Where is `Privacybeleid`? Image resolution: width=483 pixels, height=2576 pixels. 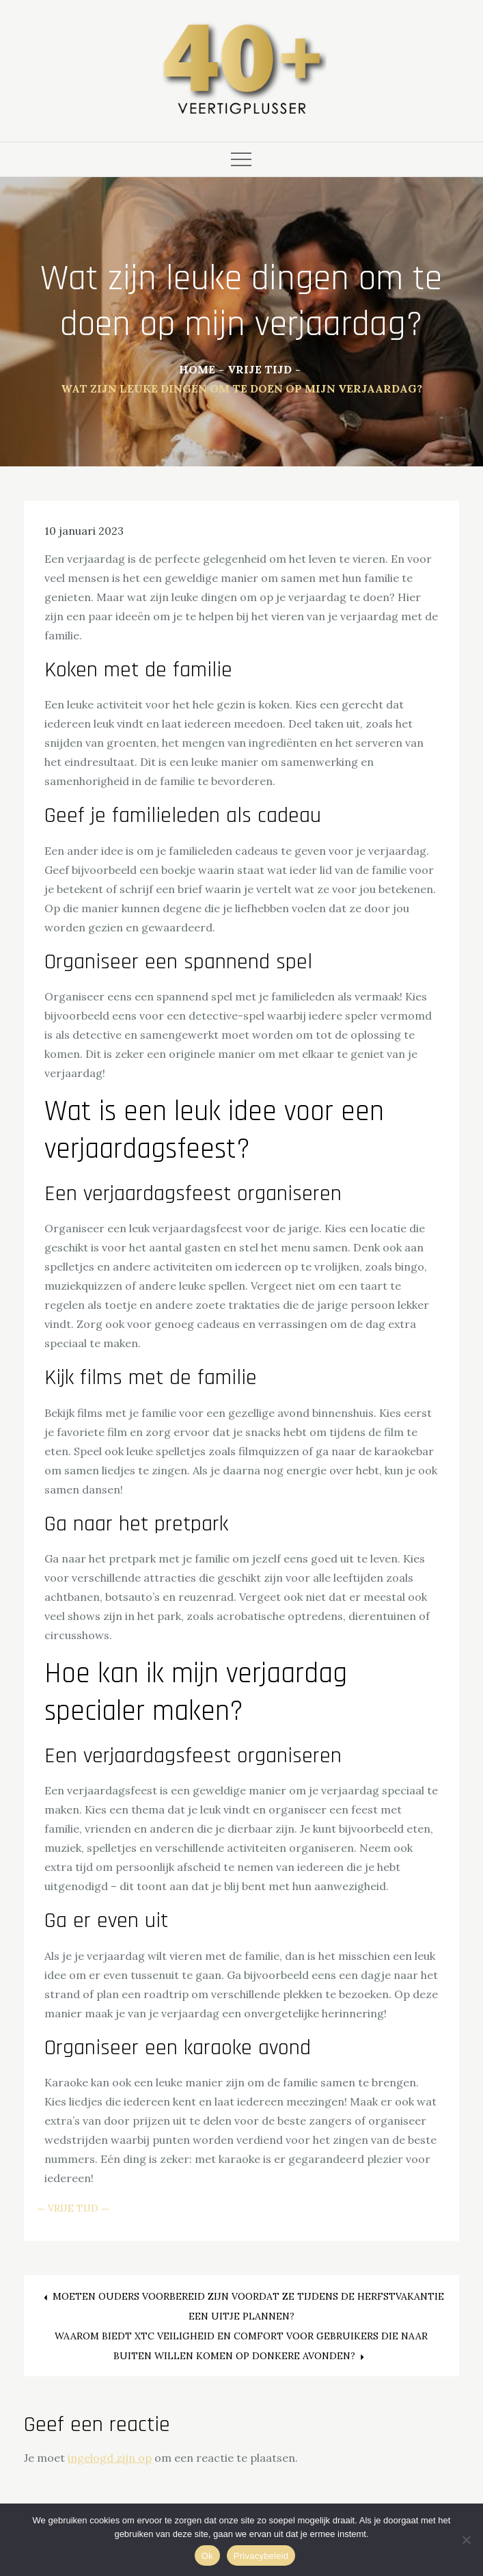
Privacybeleid is located at coordinates (261, 2556).